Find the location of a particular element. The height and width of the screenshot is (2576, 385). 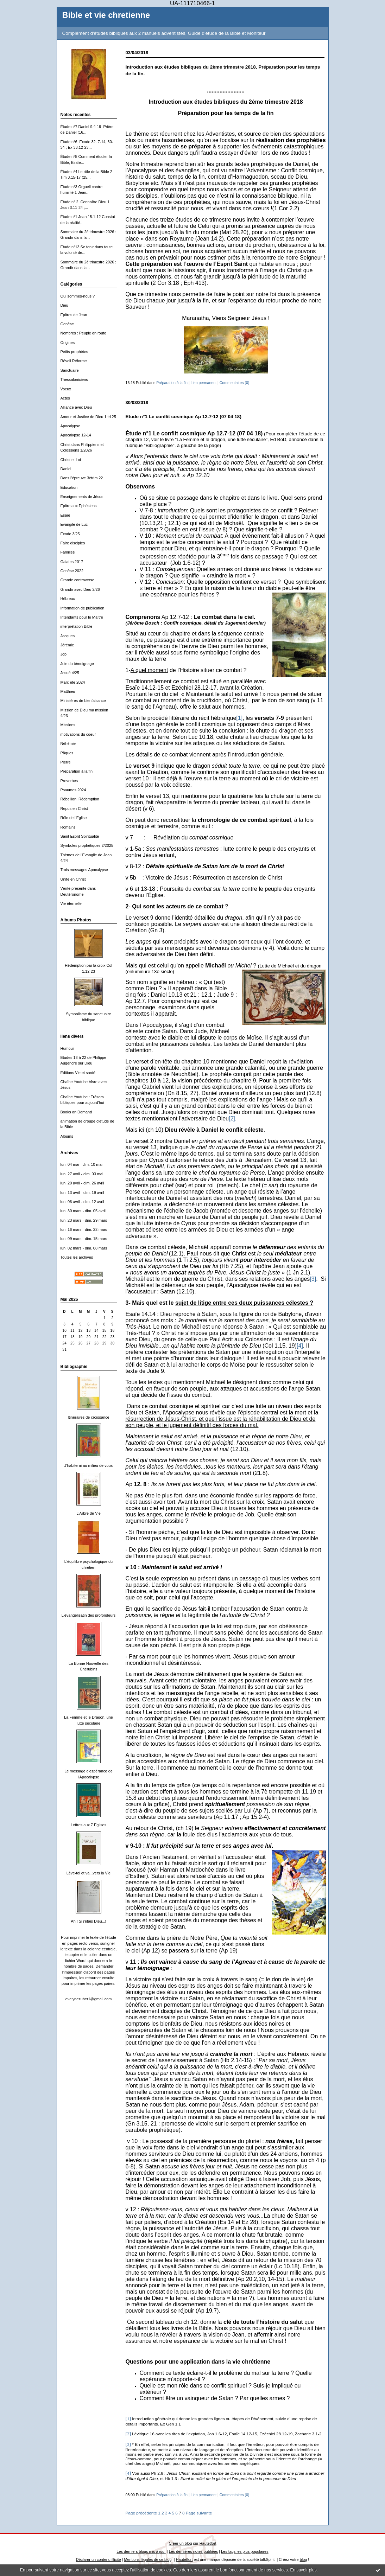

[1] is located at coordinates (239, 718).